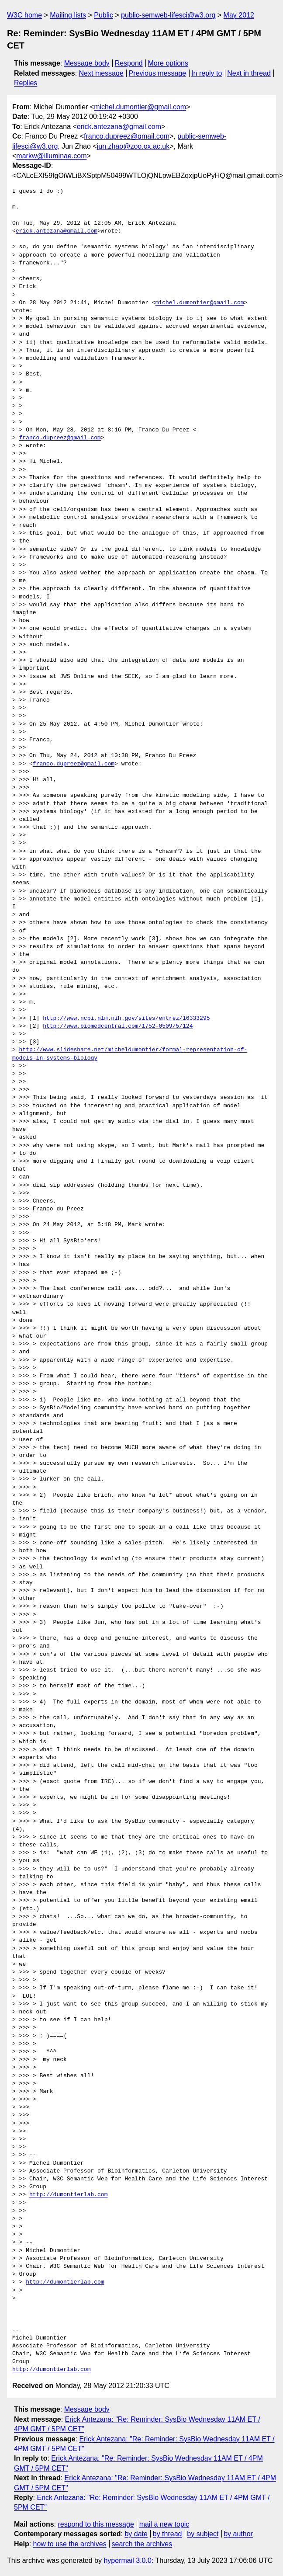 The width and height of the screenshot is (283, 2576). I want to click on http://www.ncbi.nlm.nih.gov/sites/entrez/16333295, so click(126, 1018).